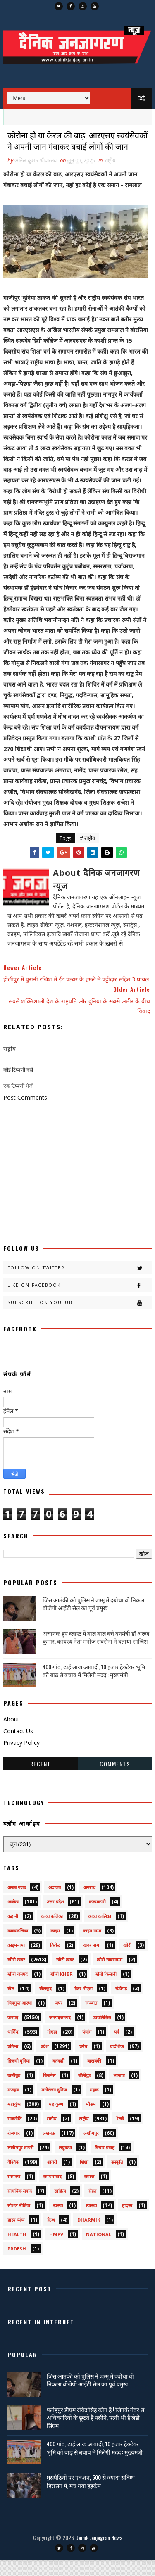 The height and width of the screenshot is (2576, 155). I want to click on क्रिकेट, so click(55, 1961).